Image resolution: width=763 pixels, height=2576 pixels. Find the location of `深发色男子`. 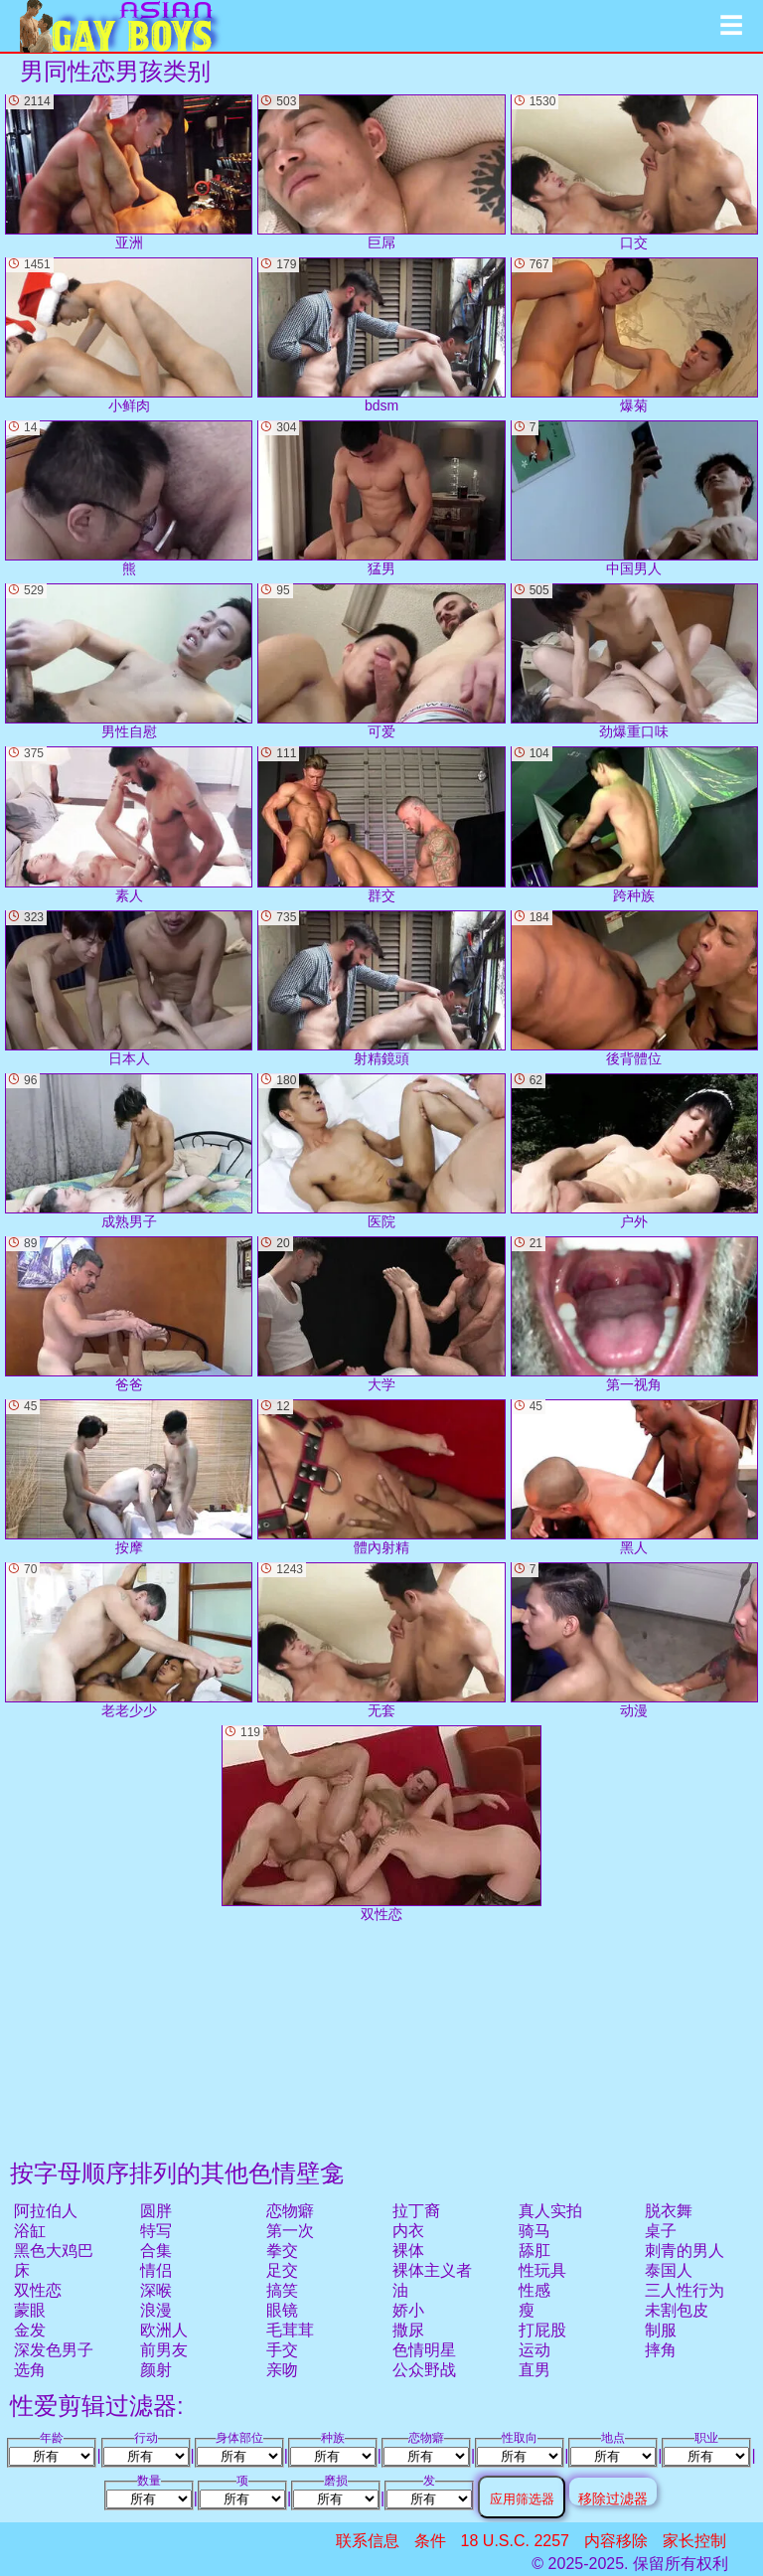

深发色男子 is located at coordinates (53, 2349).